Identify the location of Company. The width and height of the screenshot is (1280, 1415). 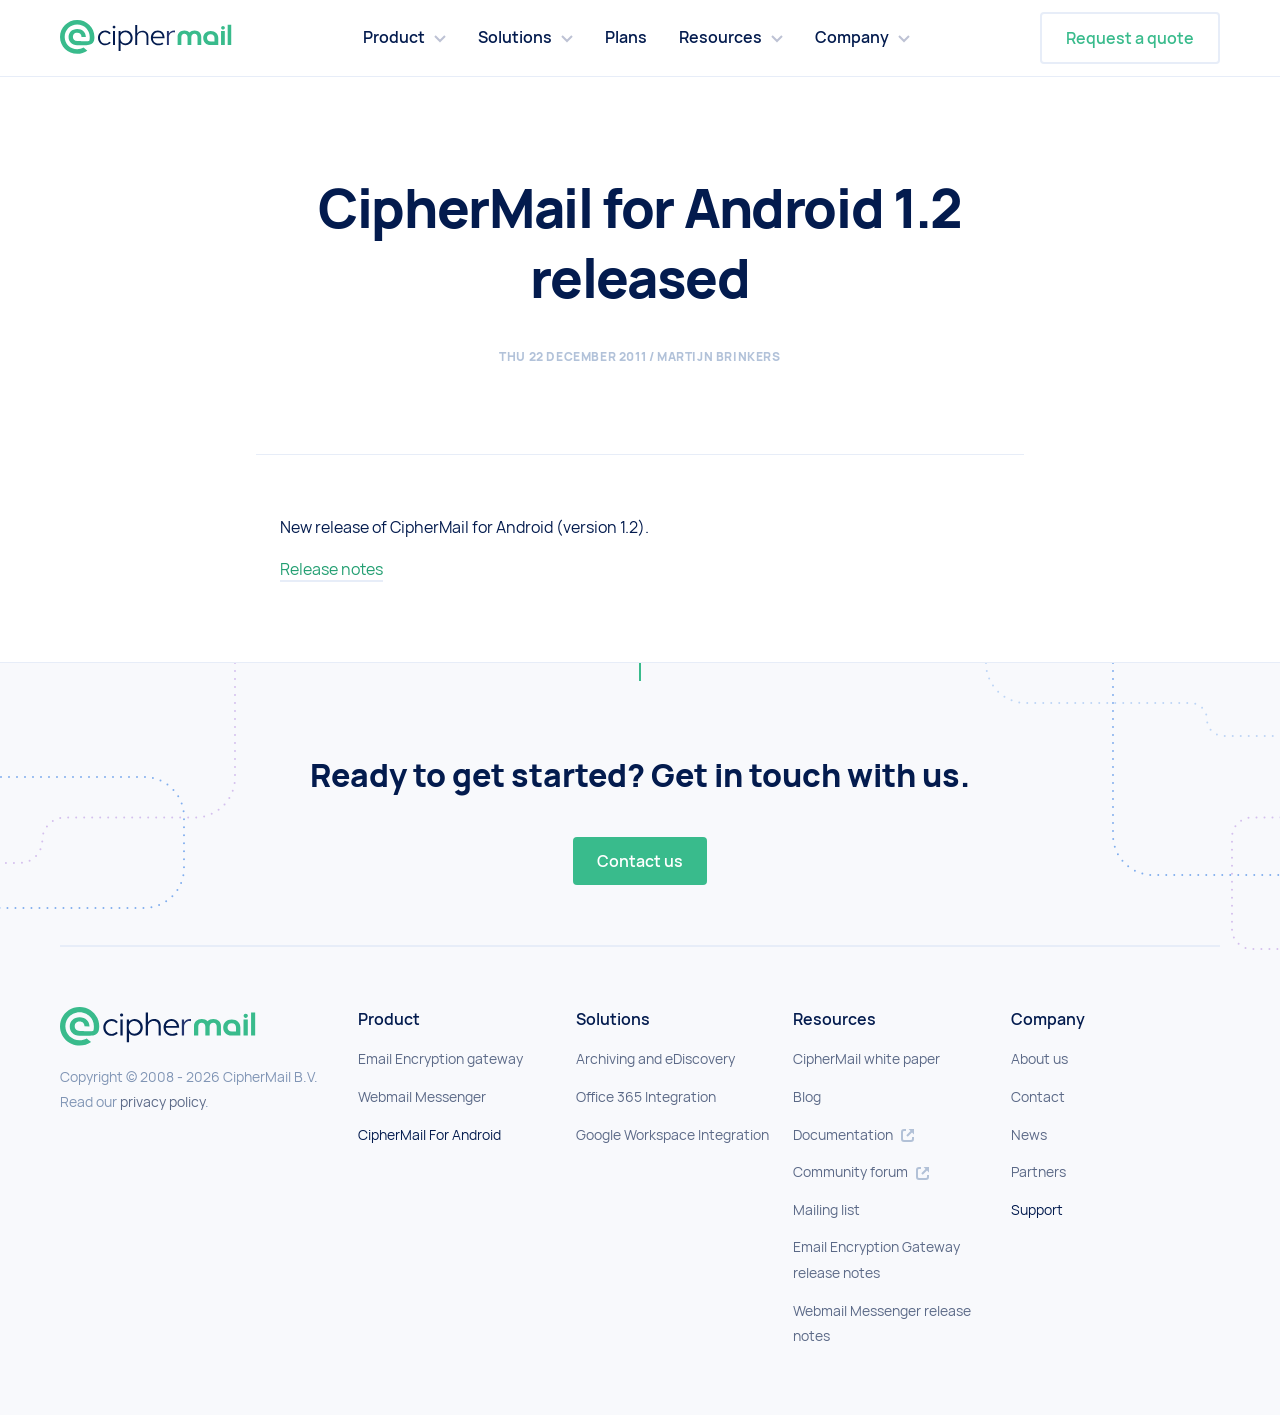
(852, 37).